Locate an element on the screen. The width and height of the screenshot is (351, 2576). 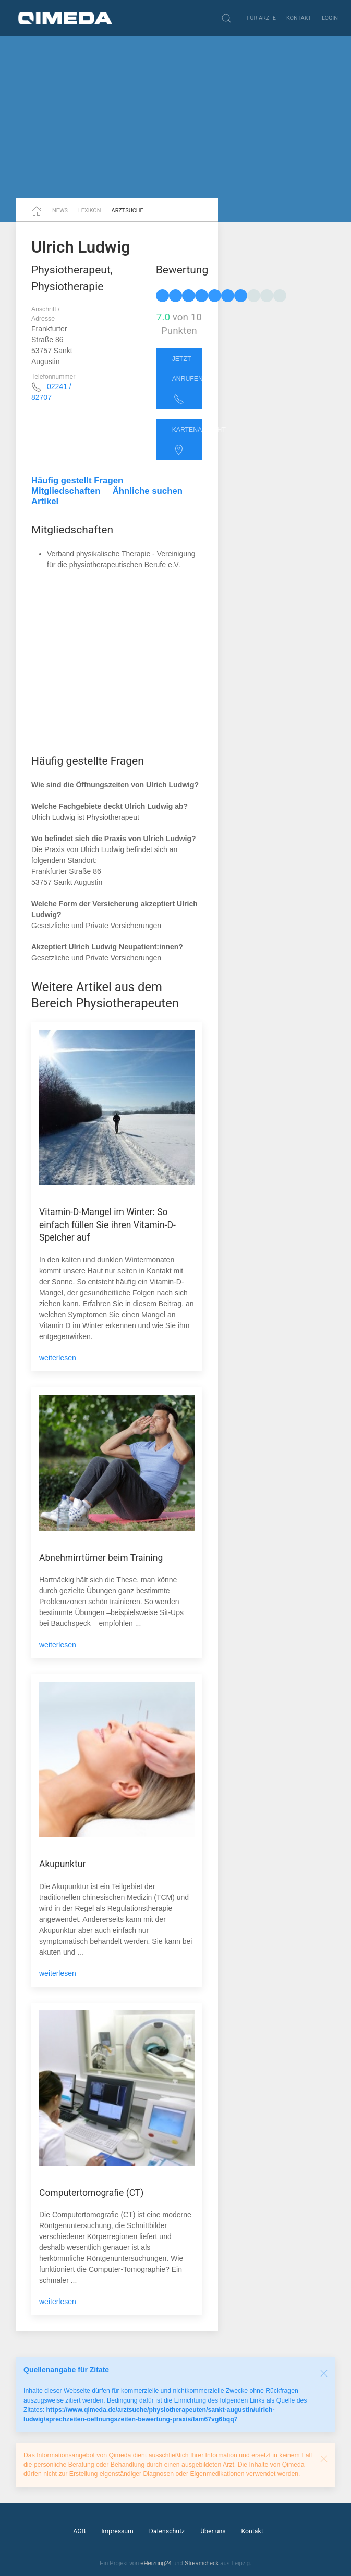
Lexikon is located at coordinates (89, 210).